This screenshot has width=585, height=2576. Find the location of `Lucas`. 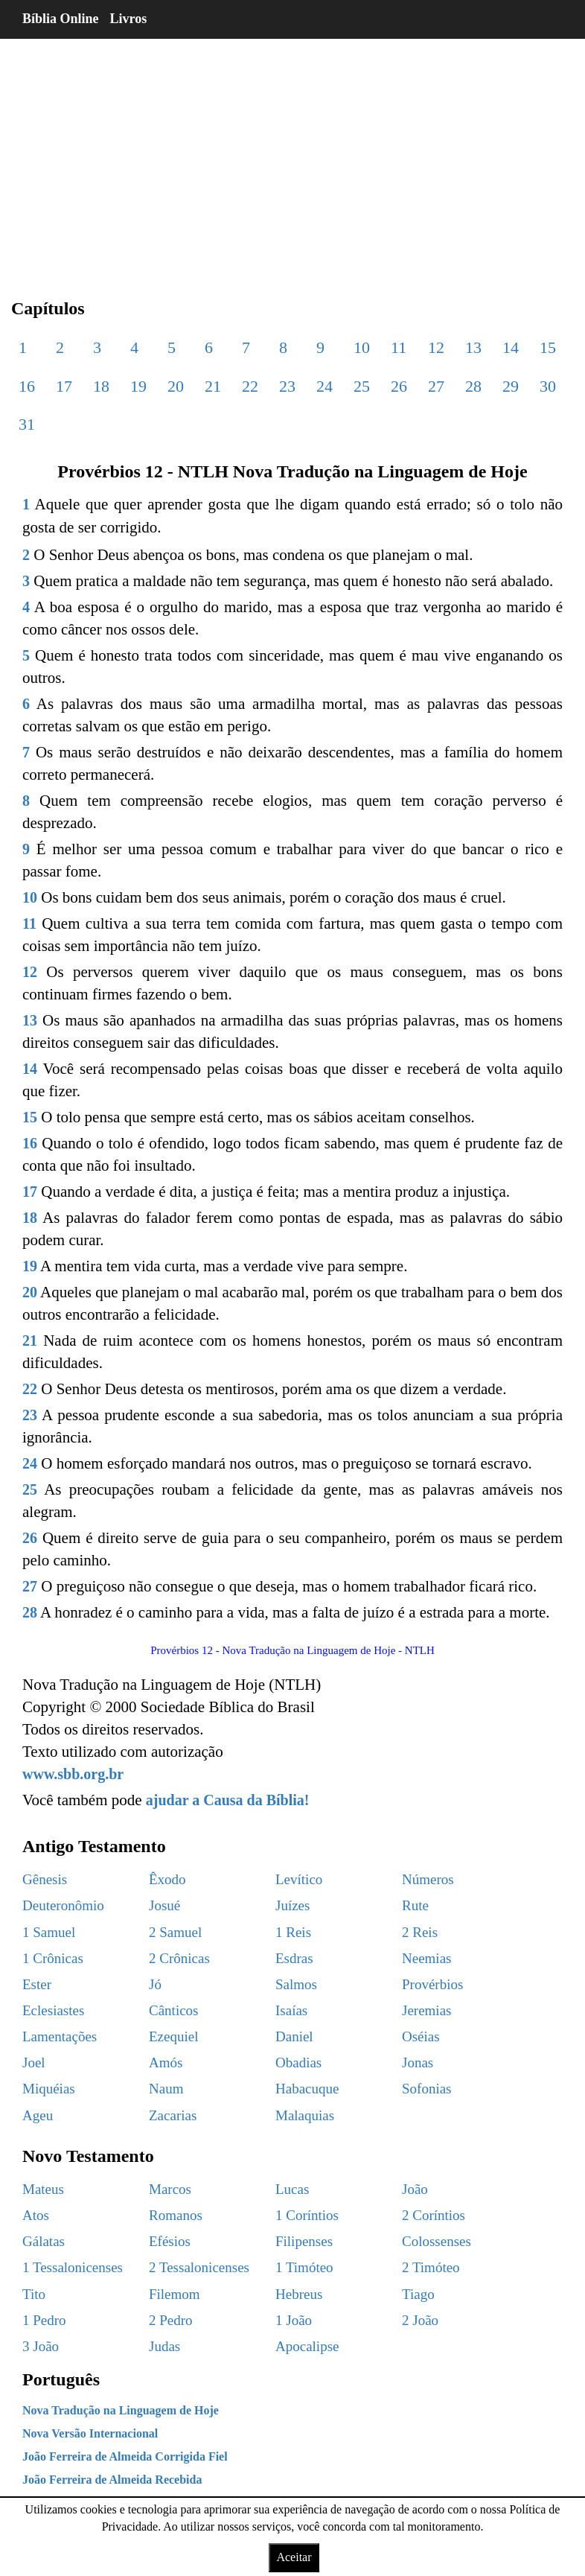

Lucas is located at coordinates (292, 2189).